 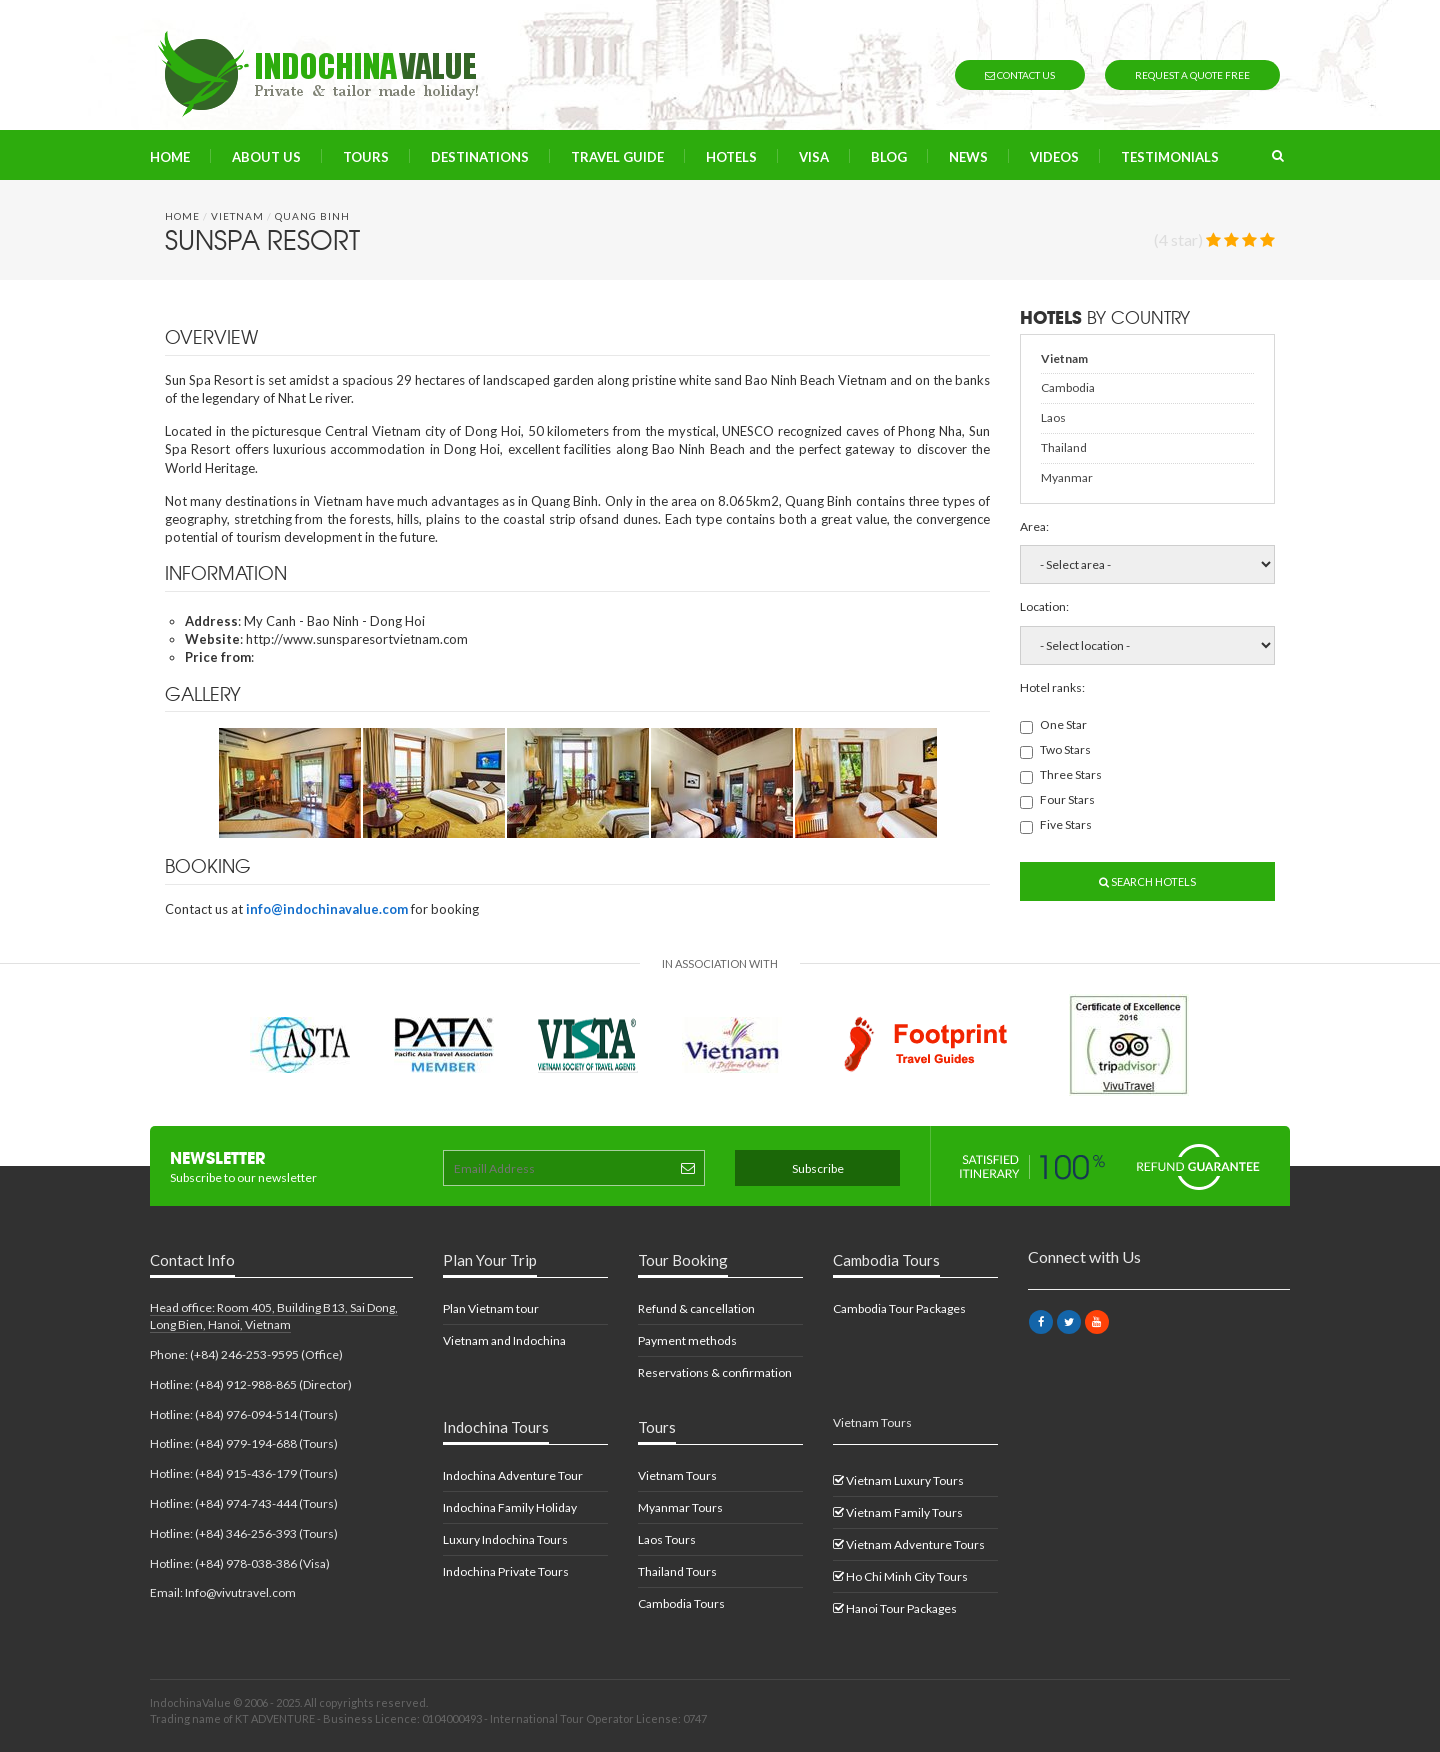 What do you see at coordinates (687, 1340) in the screenshot?
I see `Payment methods` at bounding box center [687, 1340].